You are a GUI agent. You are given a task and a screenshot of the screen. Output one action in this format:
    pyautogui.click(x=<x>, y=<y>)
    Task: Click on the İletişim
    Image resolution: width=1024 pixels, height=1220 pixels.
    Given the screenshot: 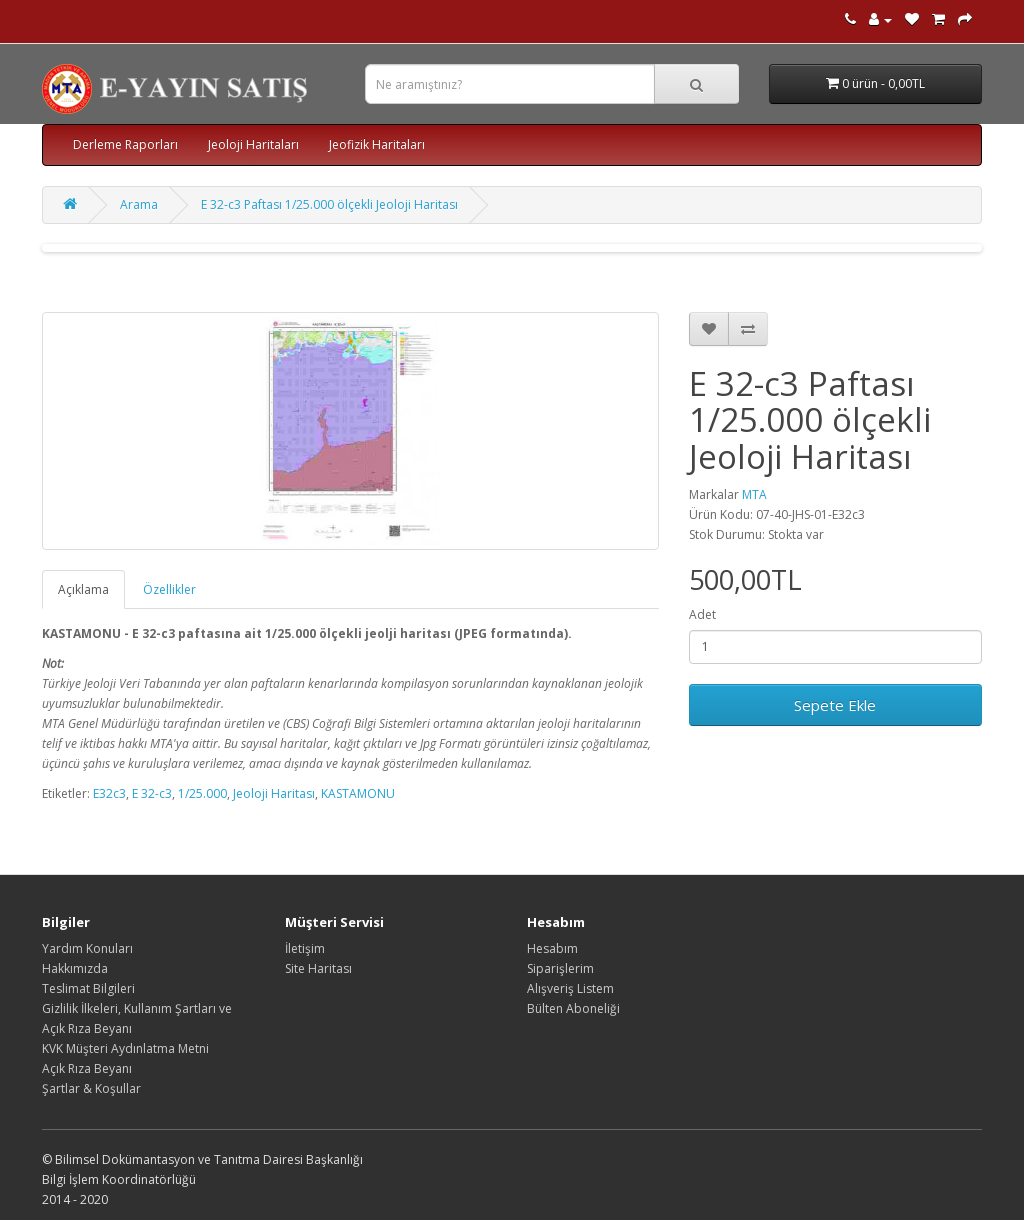 What is the action you would take?
    pyautogui.click(x=305, y=948)
    